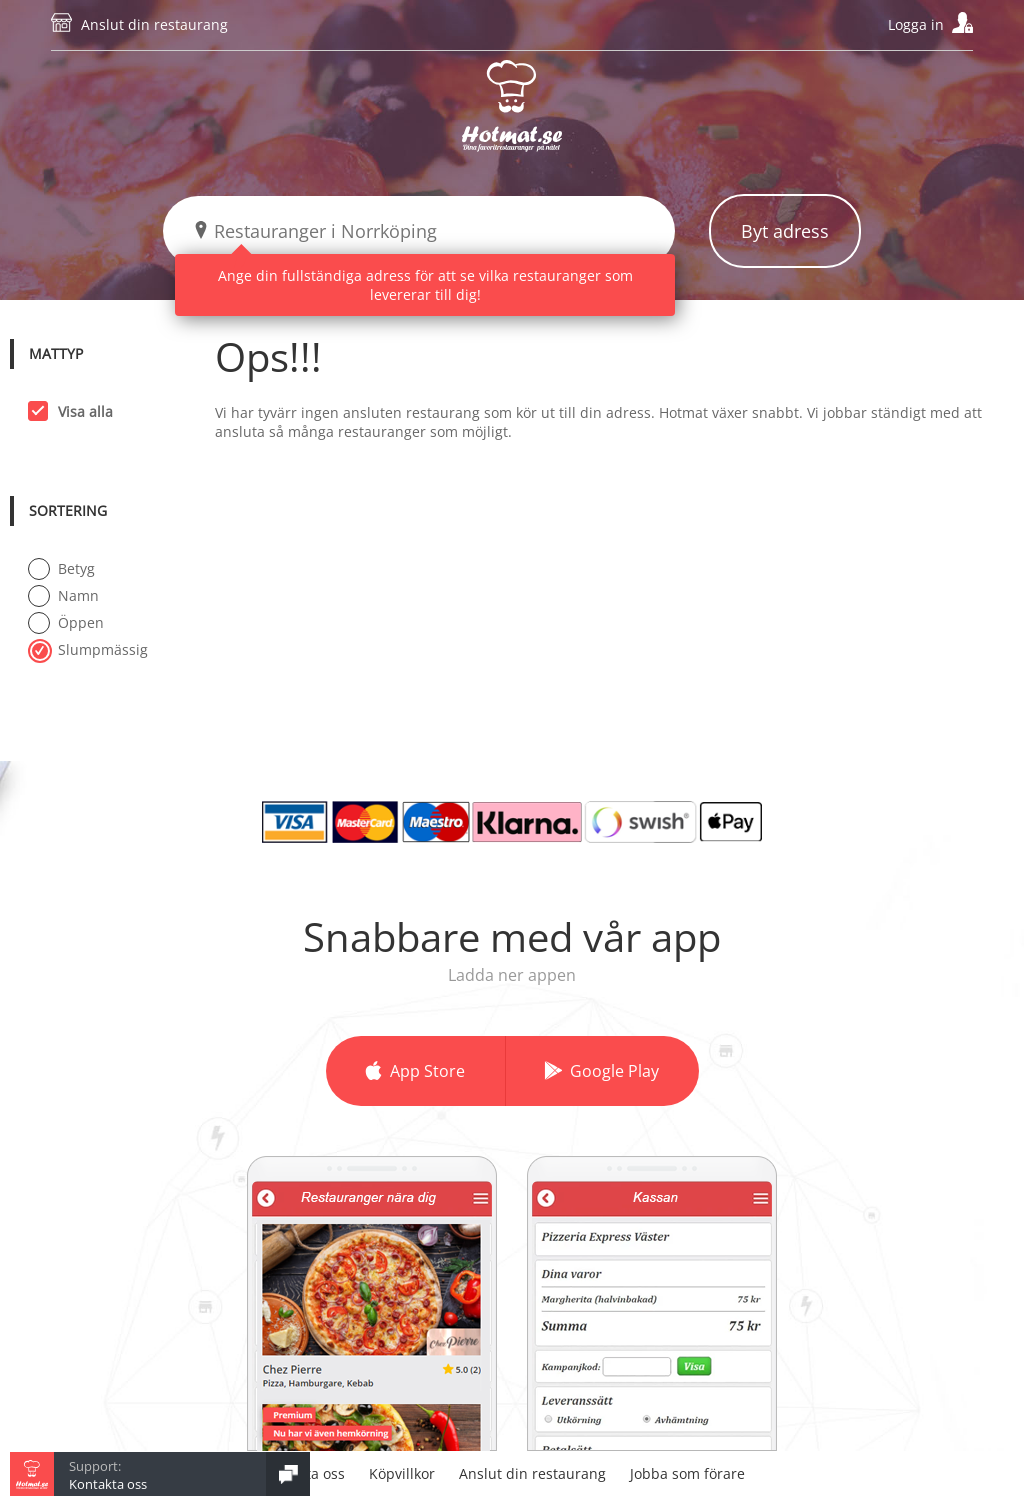  Describe the element at coordinates (785, 231) in the screenshot. I see `Byt adress` at that location.